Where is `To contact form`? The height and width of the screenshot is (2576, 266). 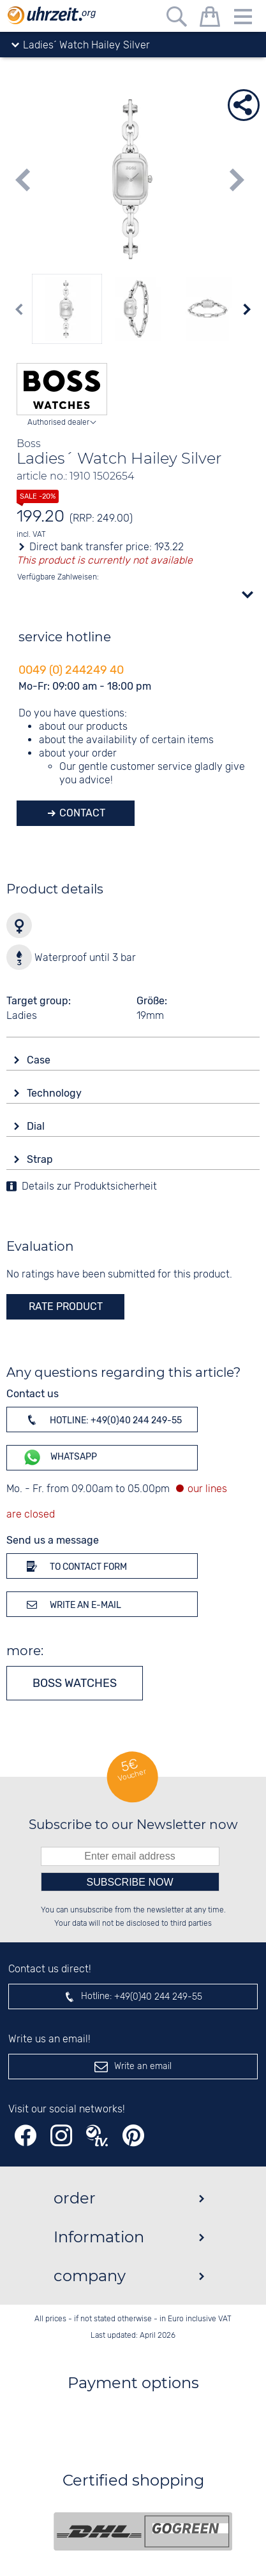
To contact form is located at coordinates (74, 1566).